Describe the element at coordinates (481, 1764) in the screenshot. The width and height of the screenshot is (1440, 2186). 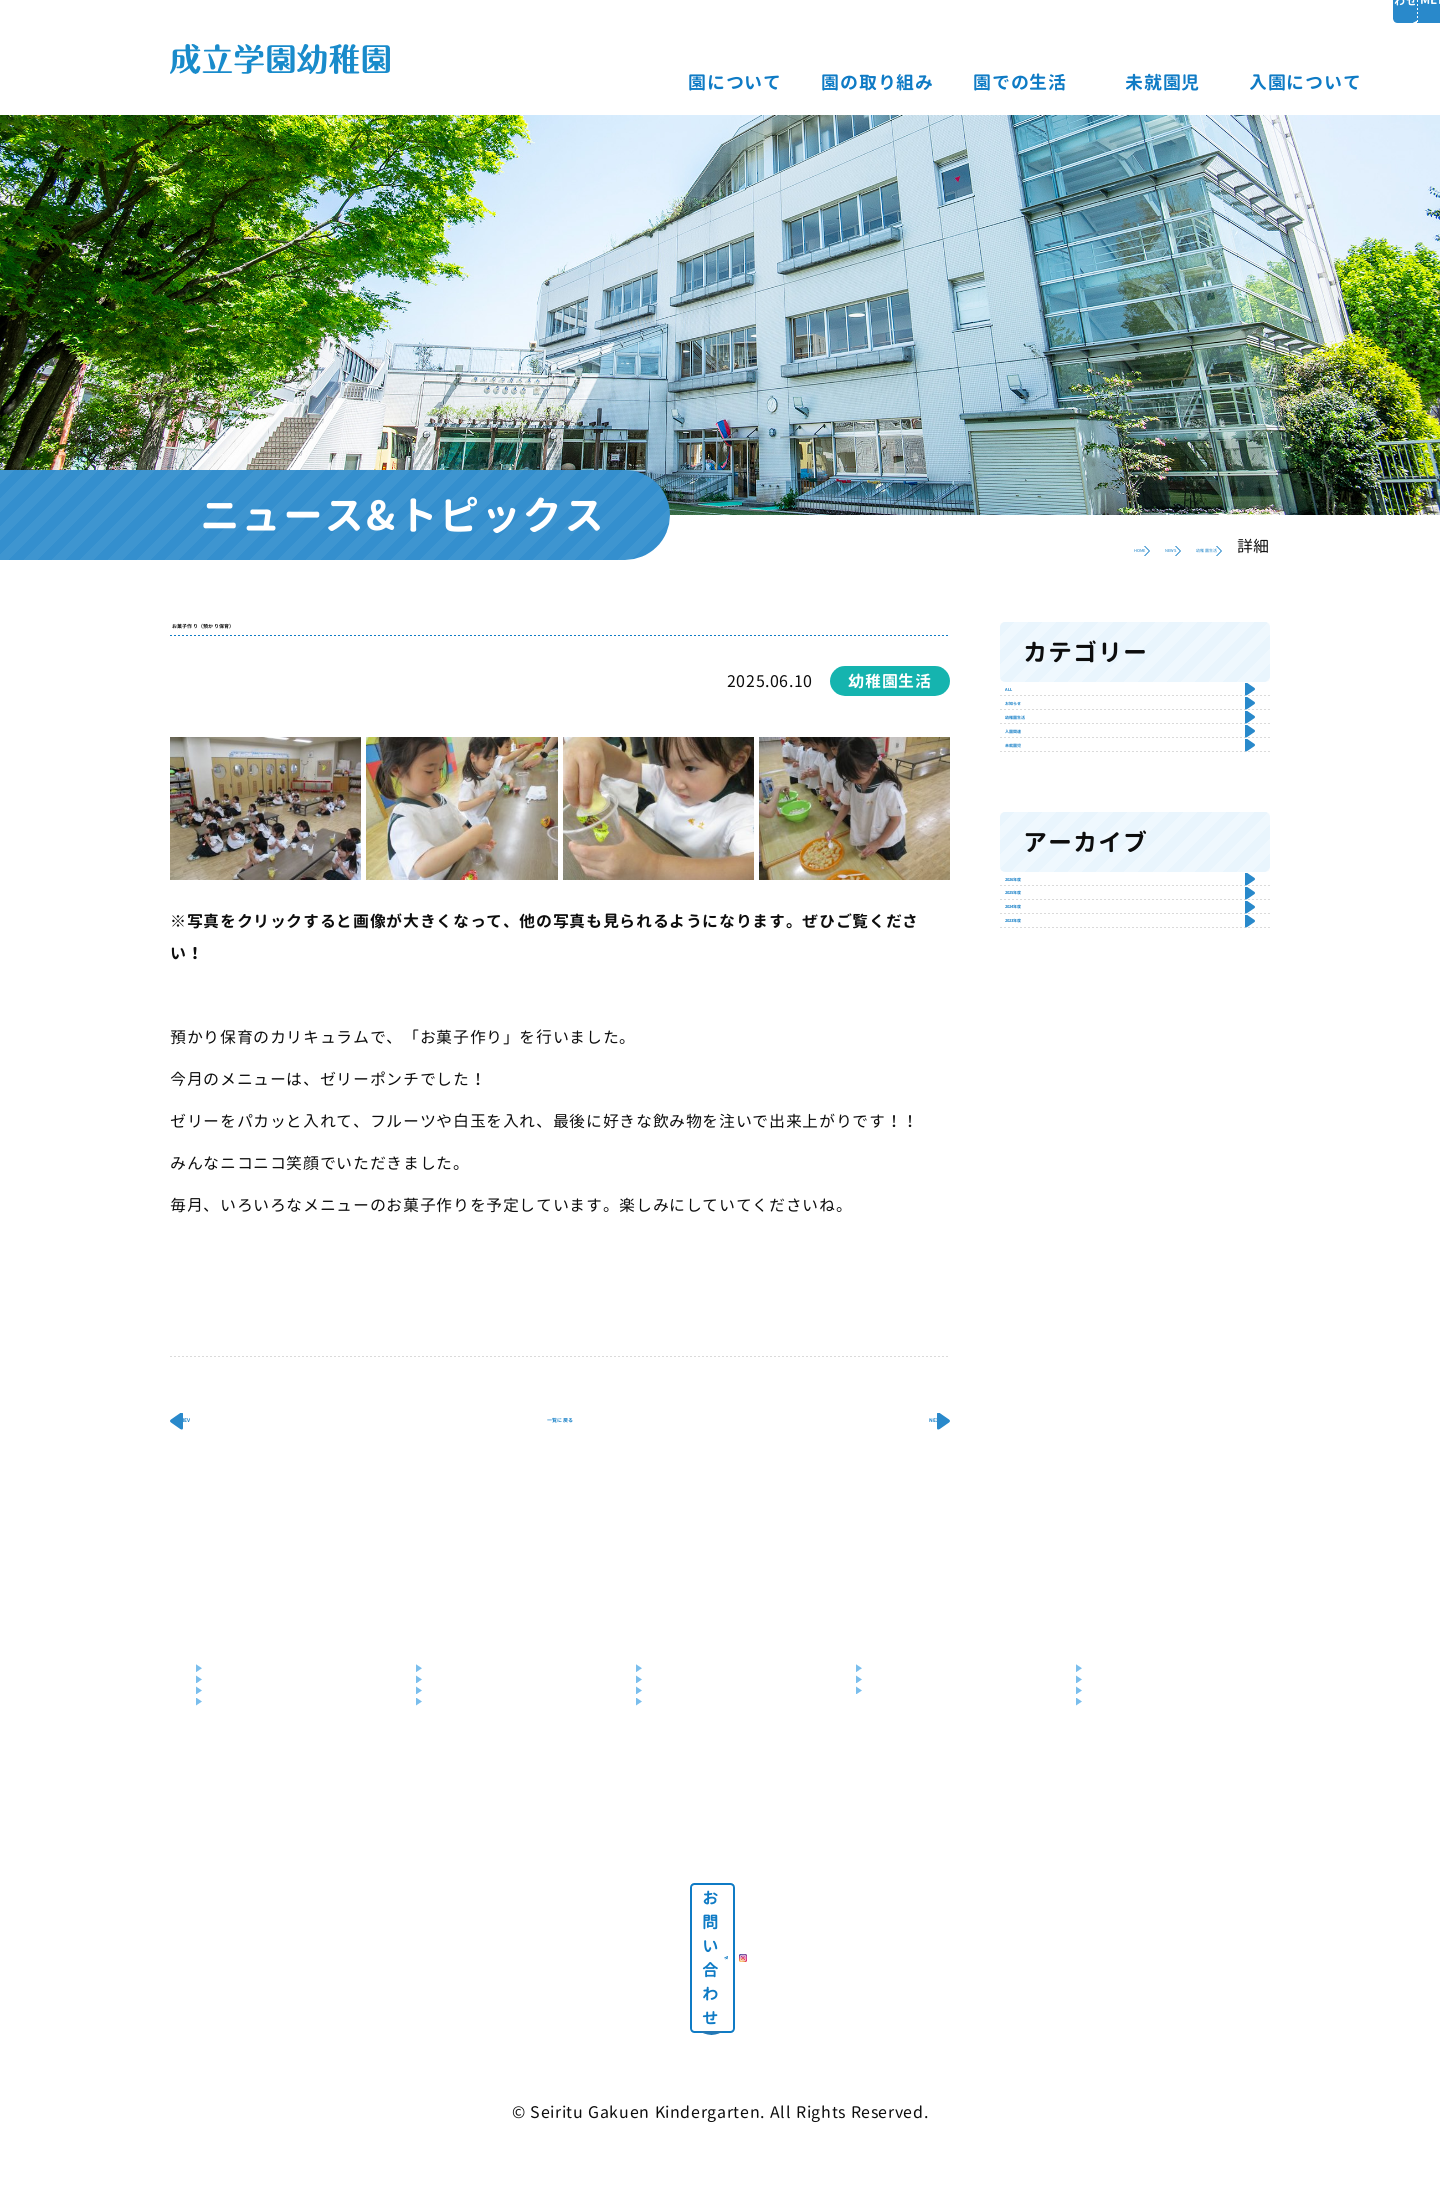
I see `はんあいじゅく` at that location.